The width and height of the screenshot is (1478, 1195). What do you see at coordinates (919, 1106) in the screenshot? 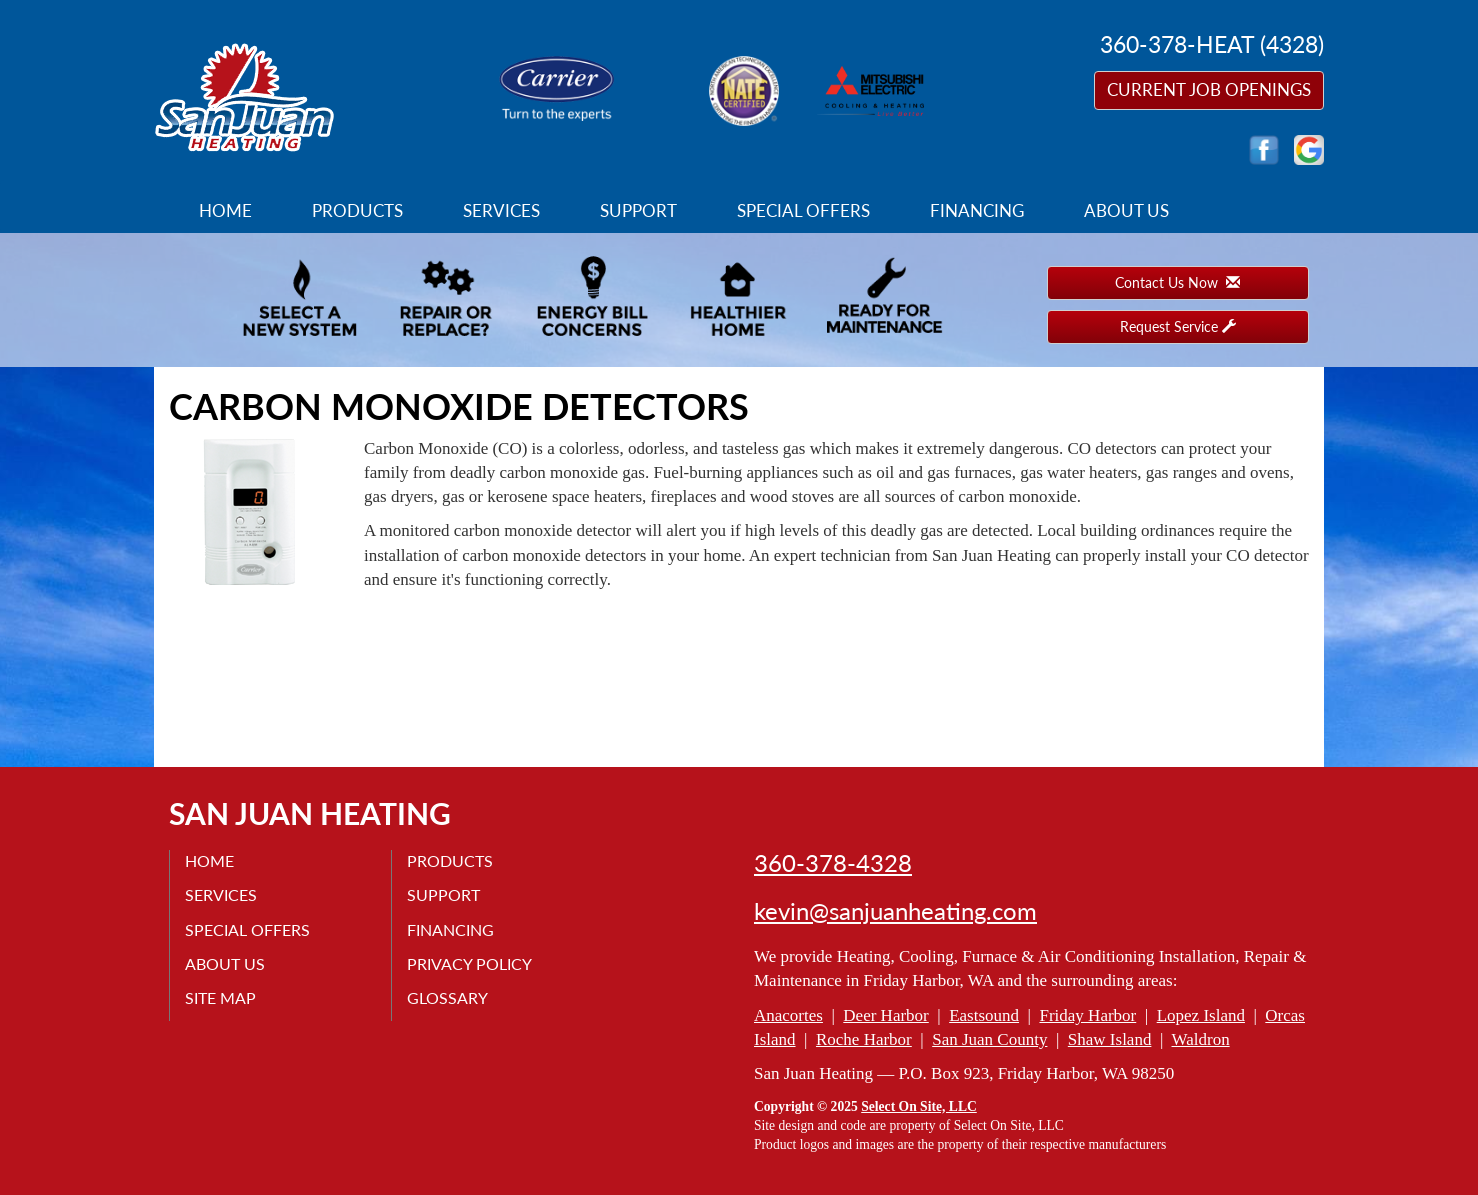
I see `Select On Site, LLC` at bounding box center [919, 1106].